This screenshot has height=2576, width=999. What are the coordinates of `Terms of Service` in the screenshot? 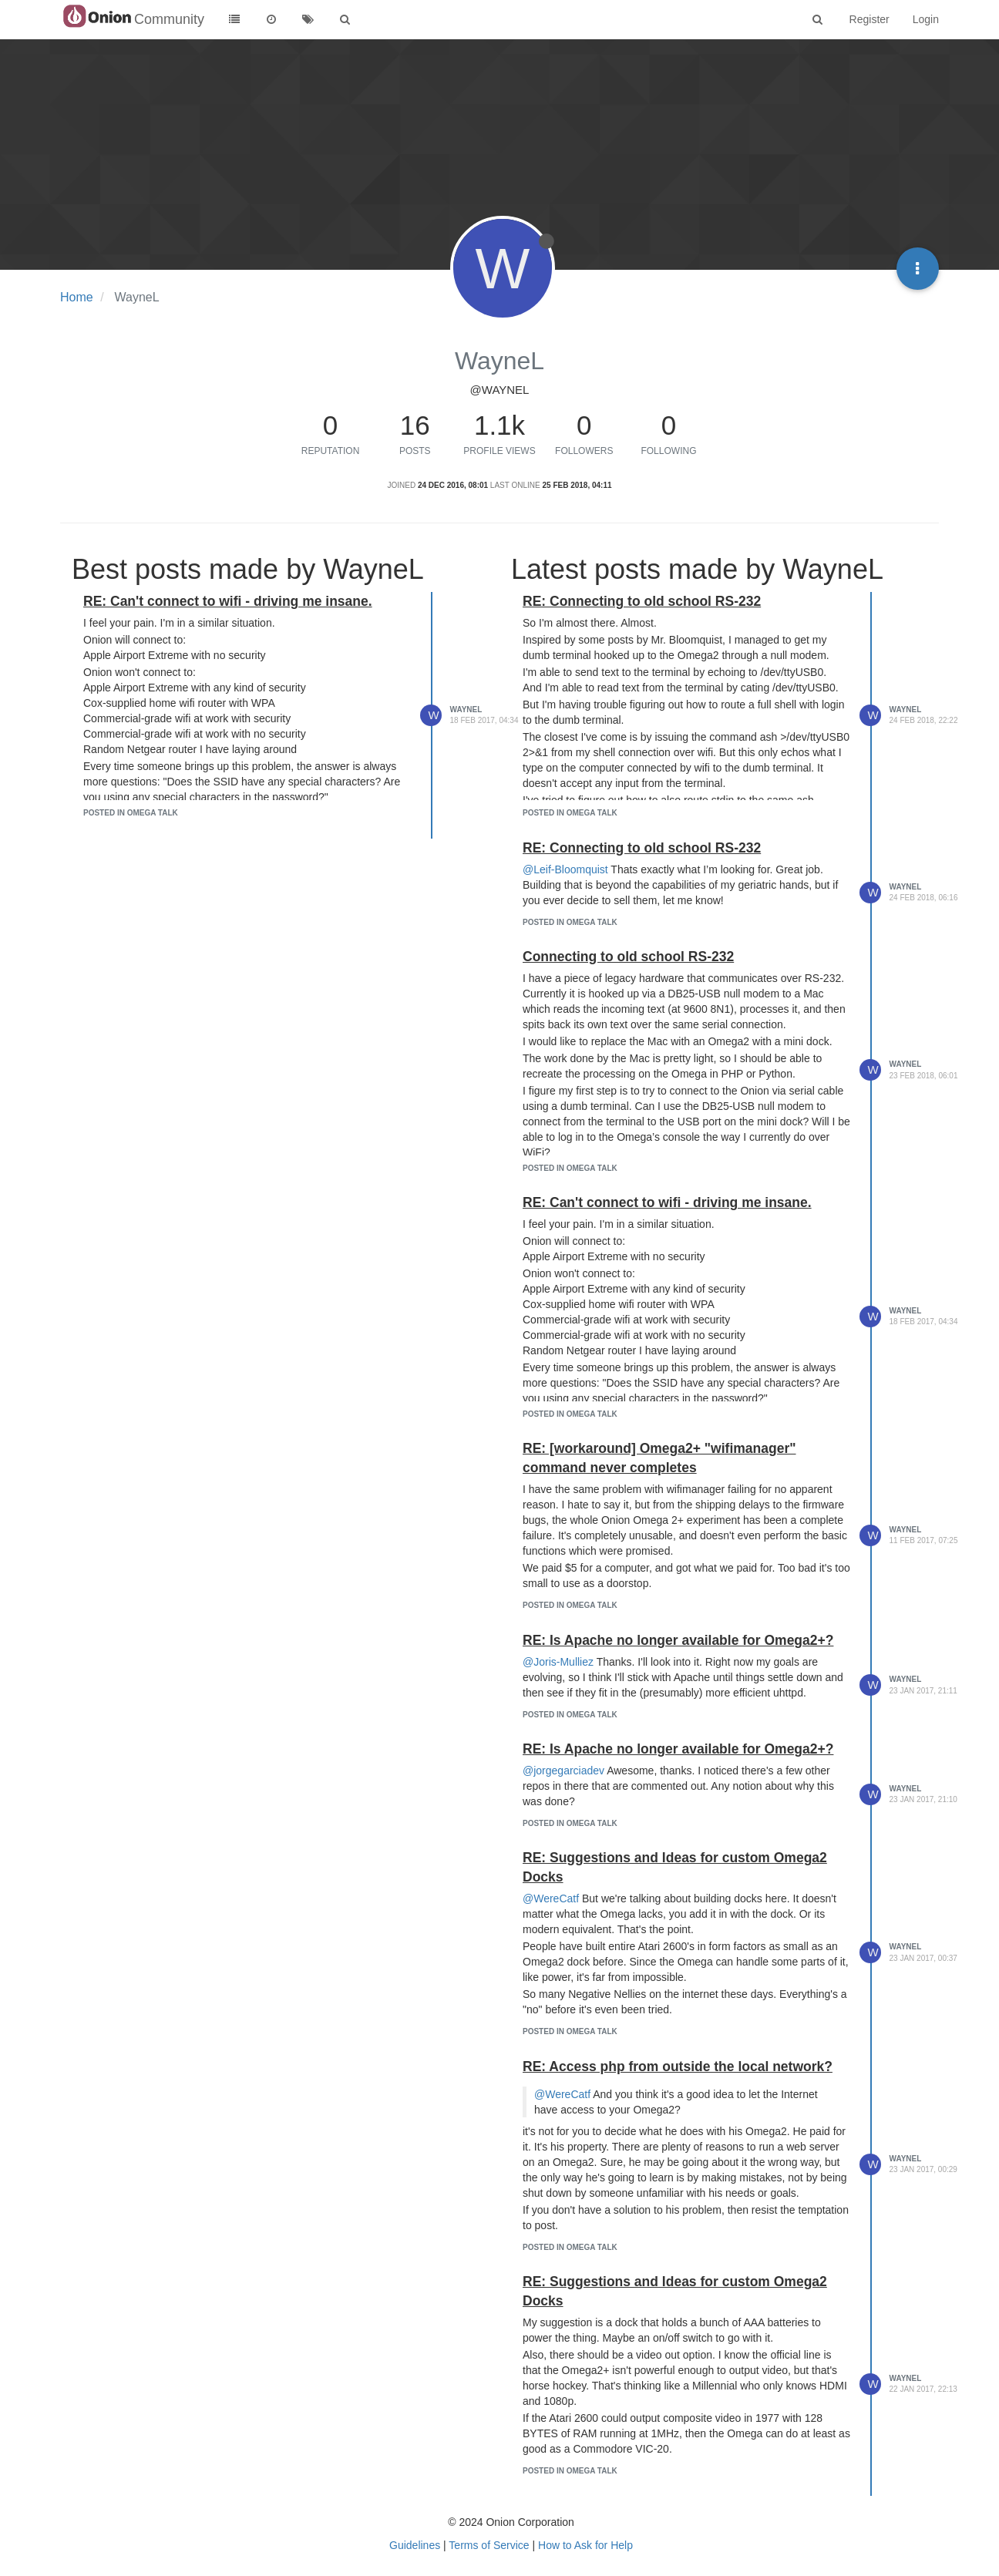 It's located at (489, 2545).